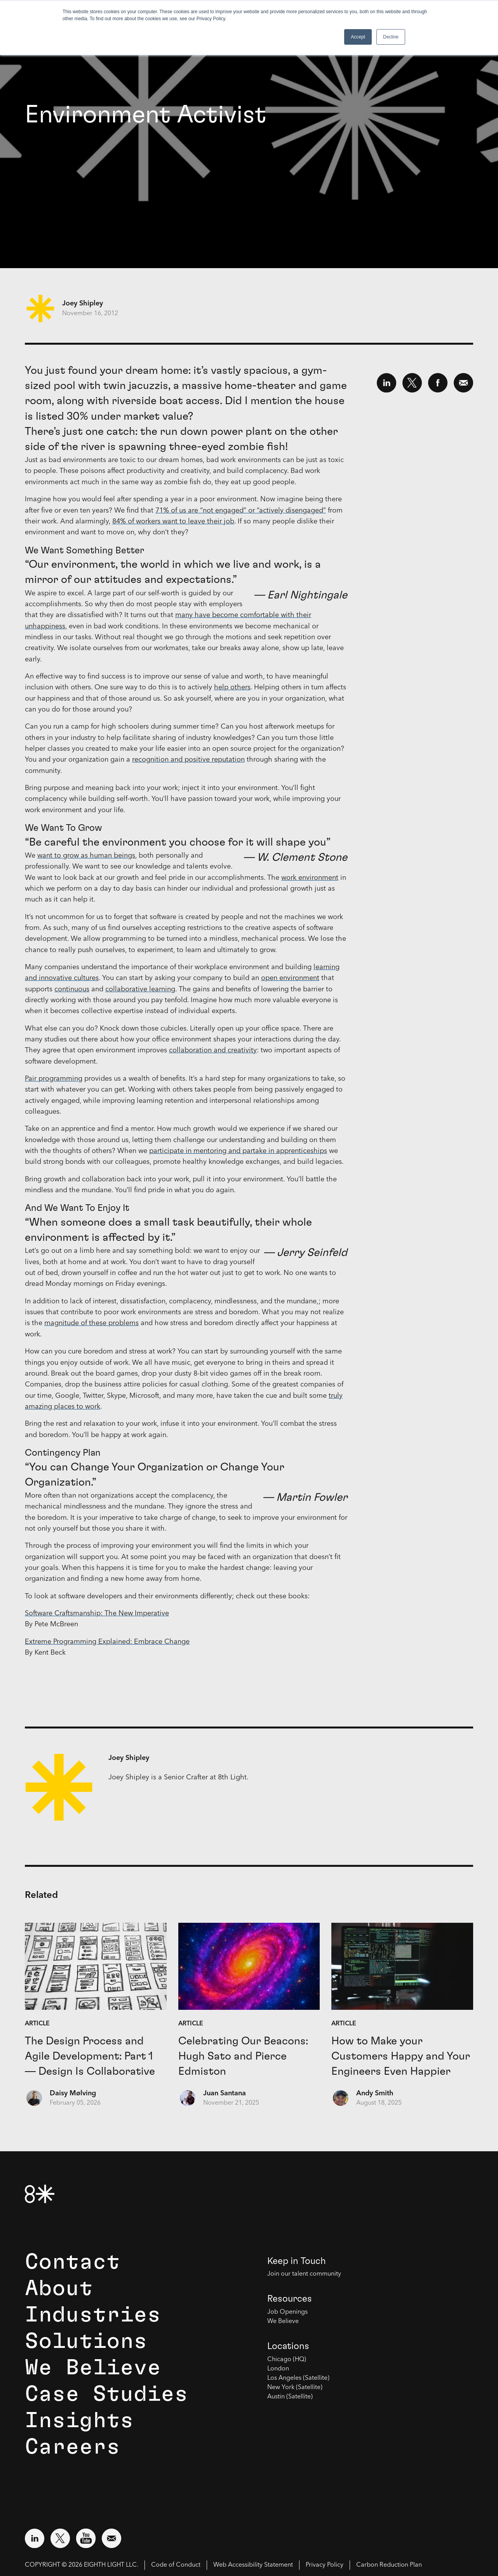 The width and height of the screenshot is (498, 2576). What do you see at coordinates (93, 2368) in the screenshot?
I see `We Believe` at bounding box center [93, 2368].